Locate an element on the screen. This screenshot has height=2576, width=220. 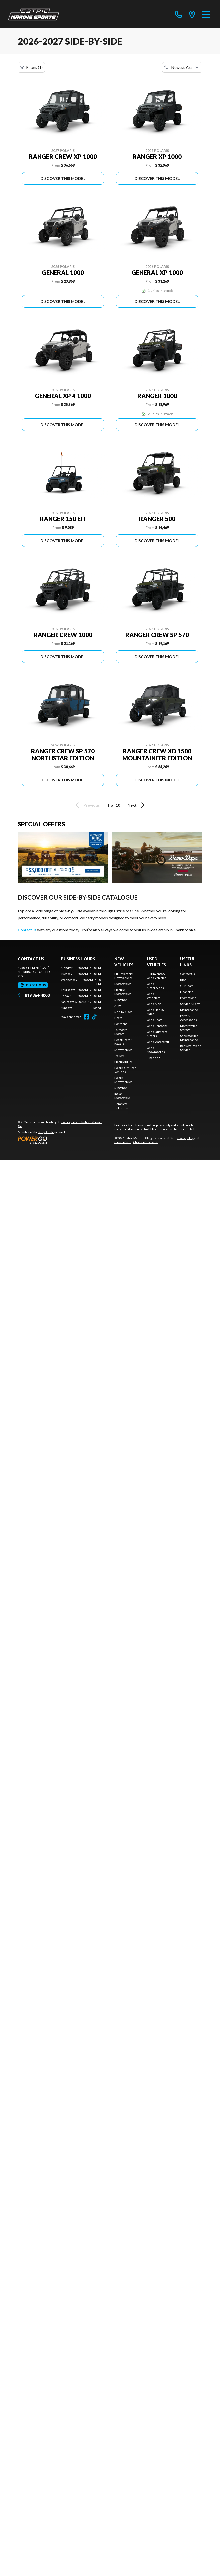
Parts & Accessories is located at coordinates (188, 1018).